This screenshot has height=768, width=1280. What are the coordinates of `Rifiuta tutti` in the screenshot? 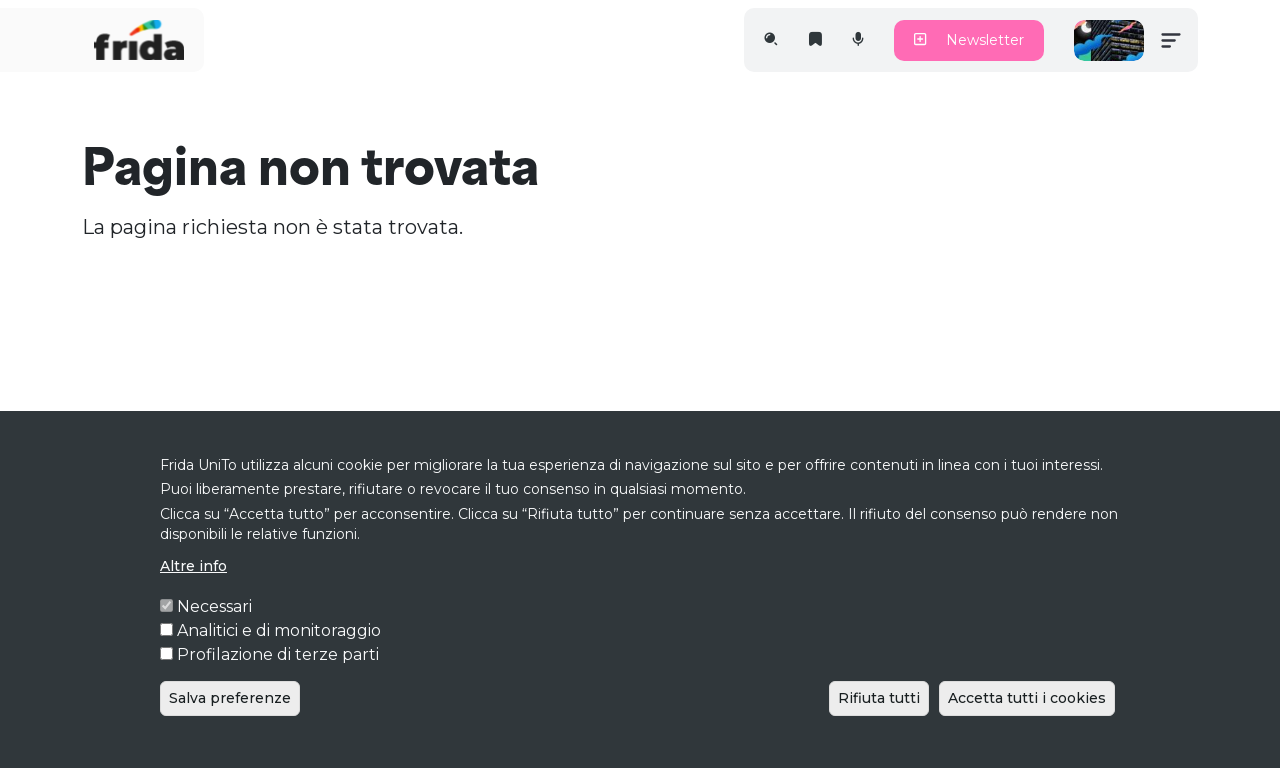 It's located at (879, 727).